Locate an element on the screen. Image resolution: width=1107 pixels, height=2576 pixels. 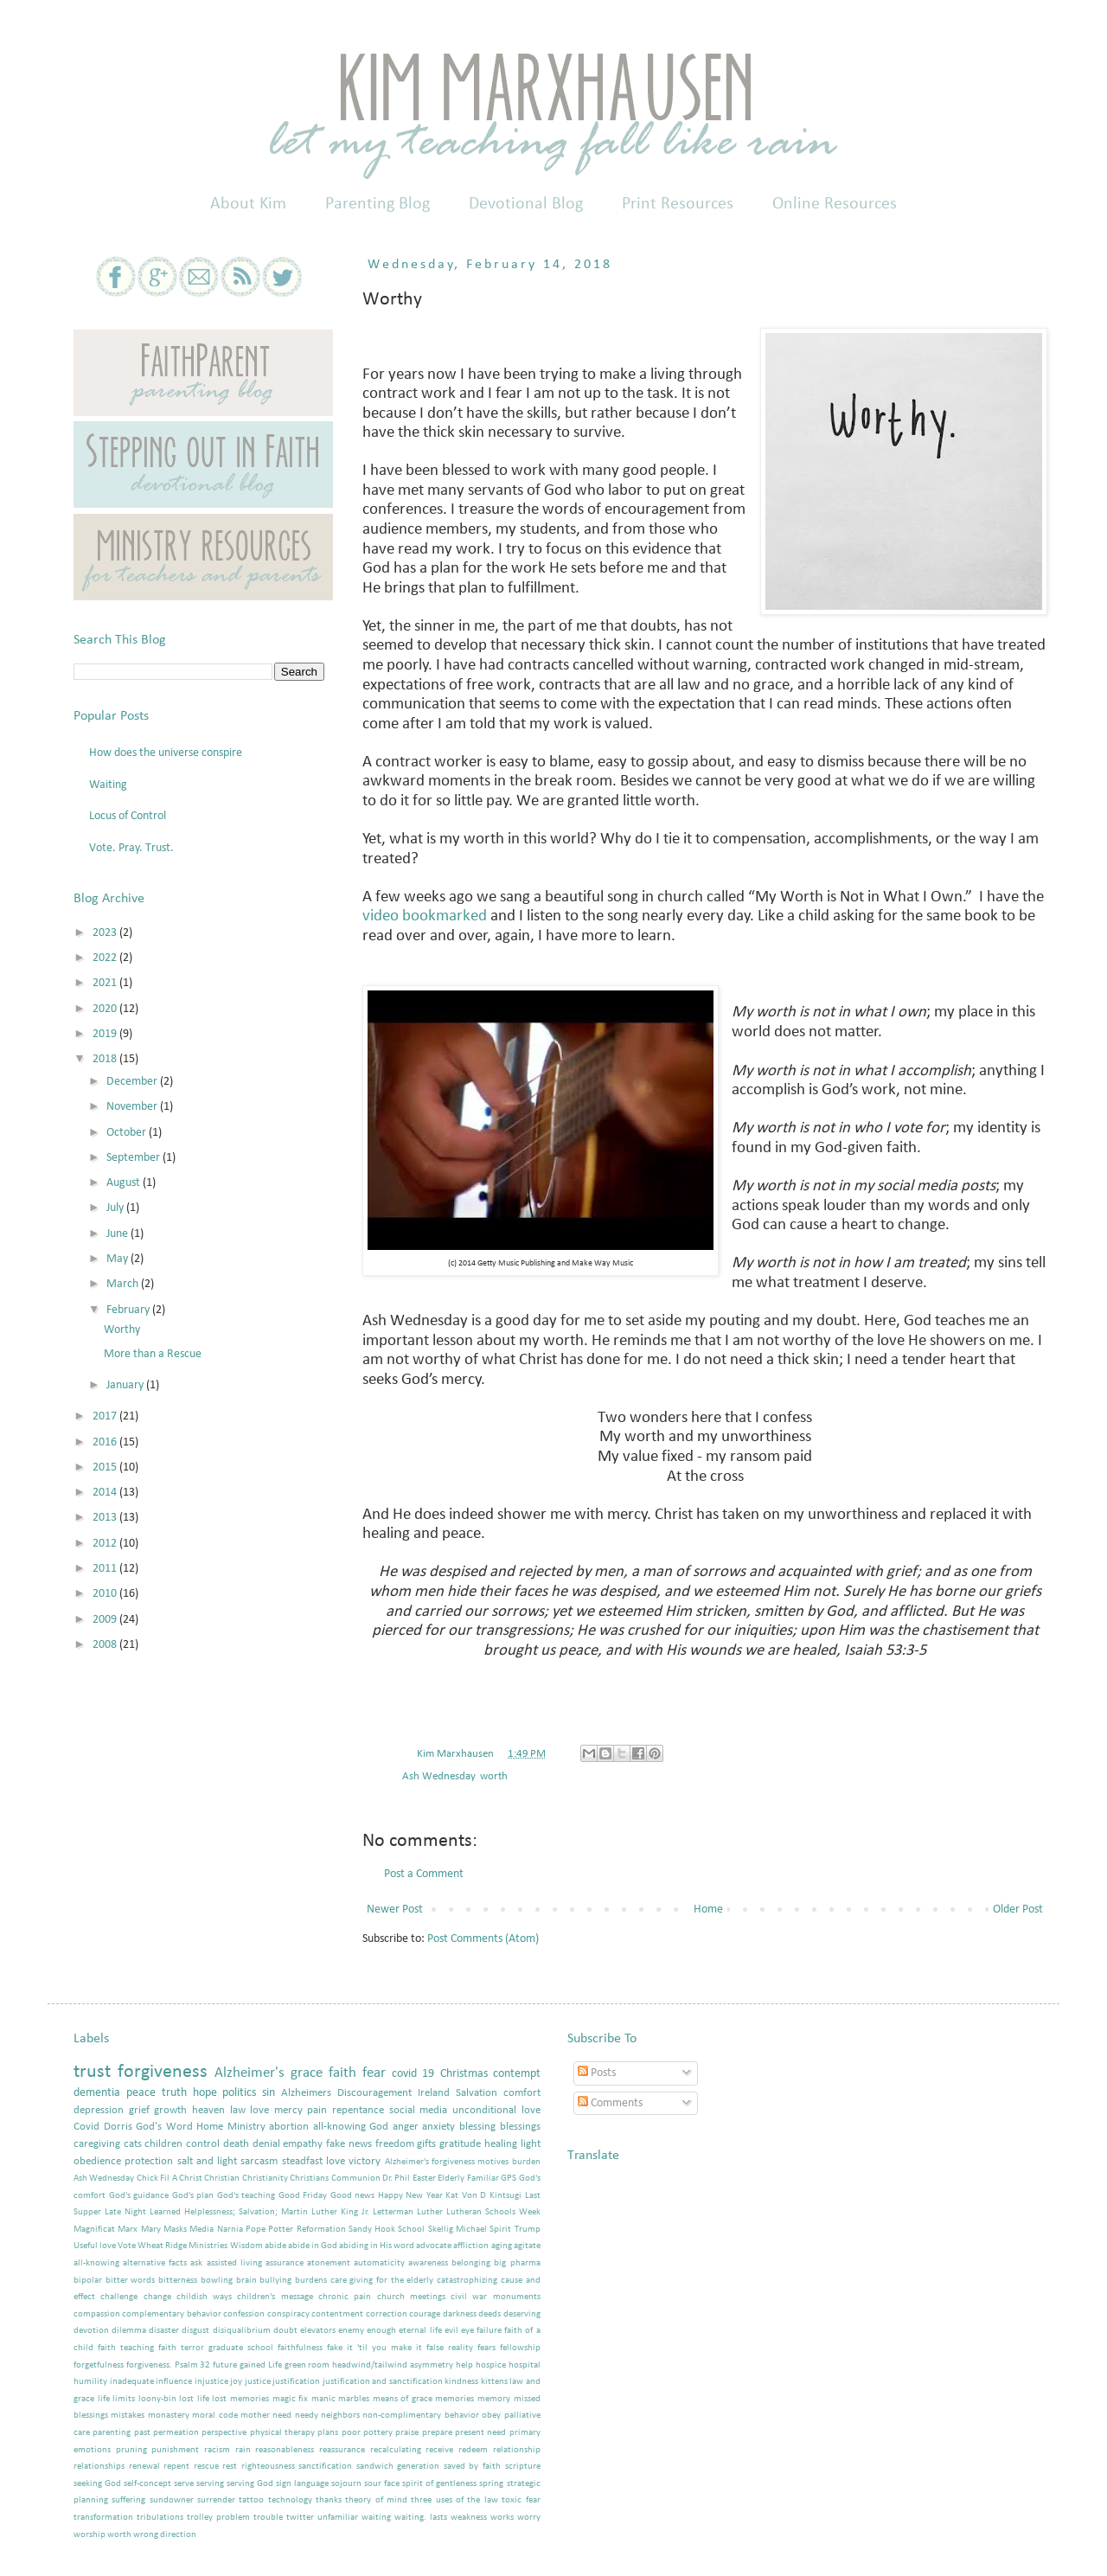
civil war monuments is located at coordinates (496, 2297).